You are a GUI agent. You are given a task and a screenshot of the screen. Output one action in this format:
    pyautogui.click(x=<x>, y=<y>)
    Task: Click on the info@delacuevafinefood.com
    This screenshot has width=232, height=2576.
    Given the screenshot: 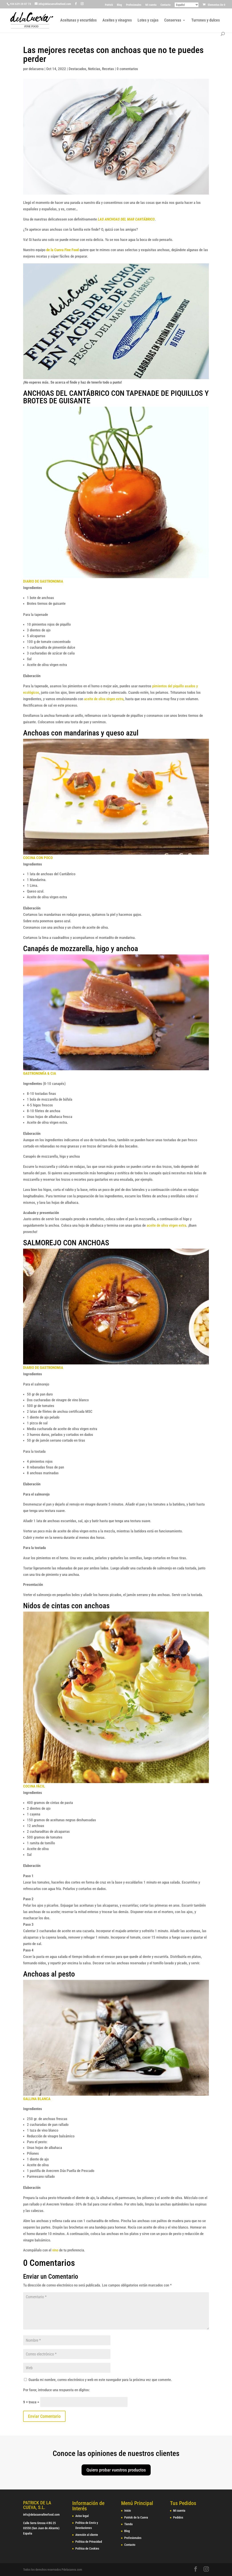 What is the action you would take?
    pyautogui.click(x=41, y=2514)
    